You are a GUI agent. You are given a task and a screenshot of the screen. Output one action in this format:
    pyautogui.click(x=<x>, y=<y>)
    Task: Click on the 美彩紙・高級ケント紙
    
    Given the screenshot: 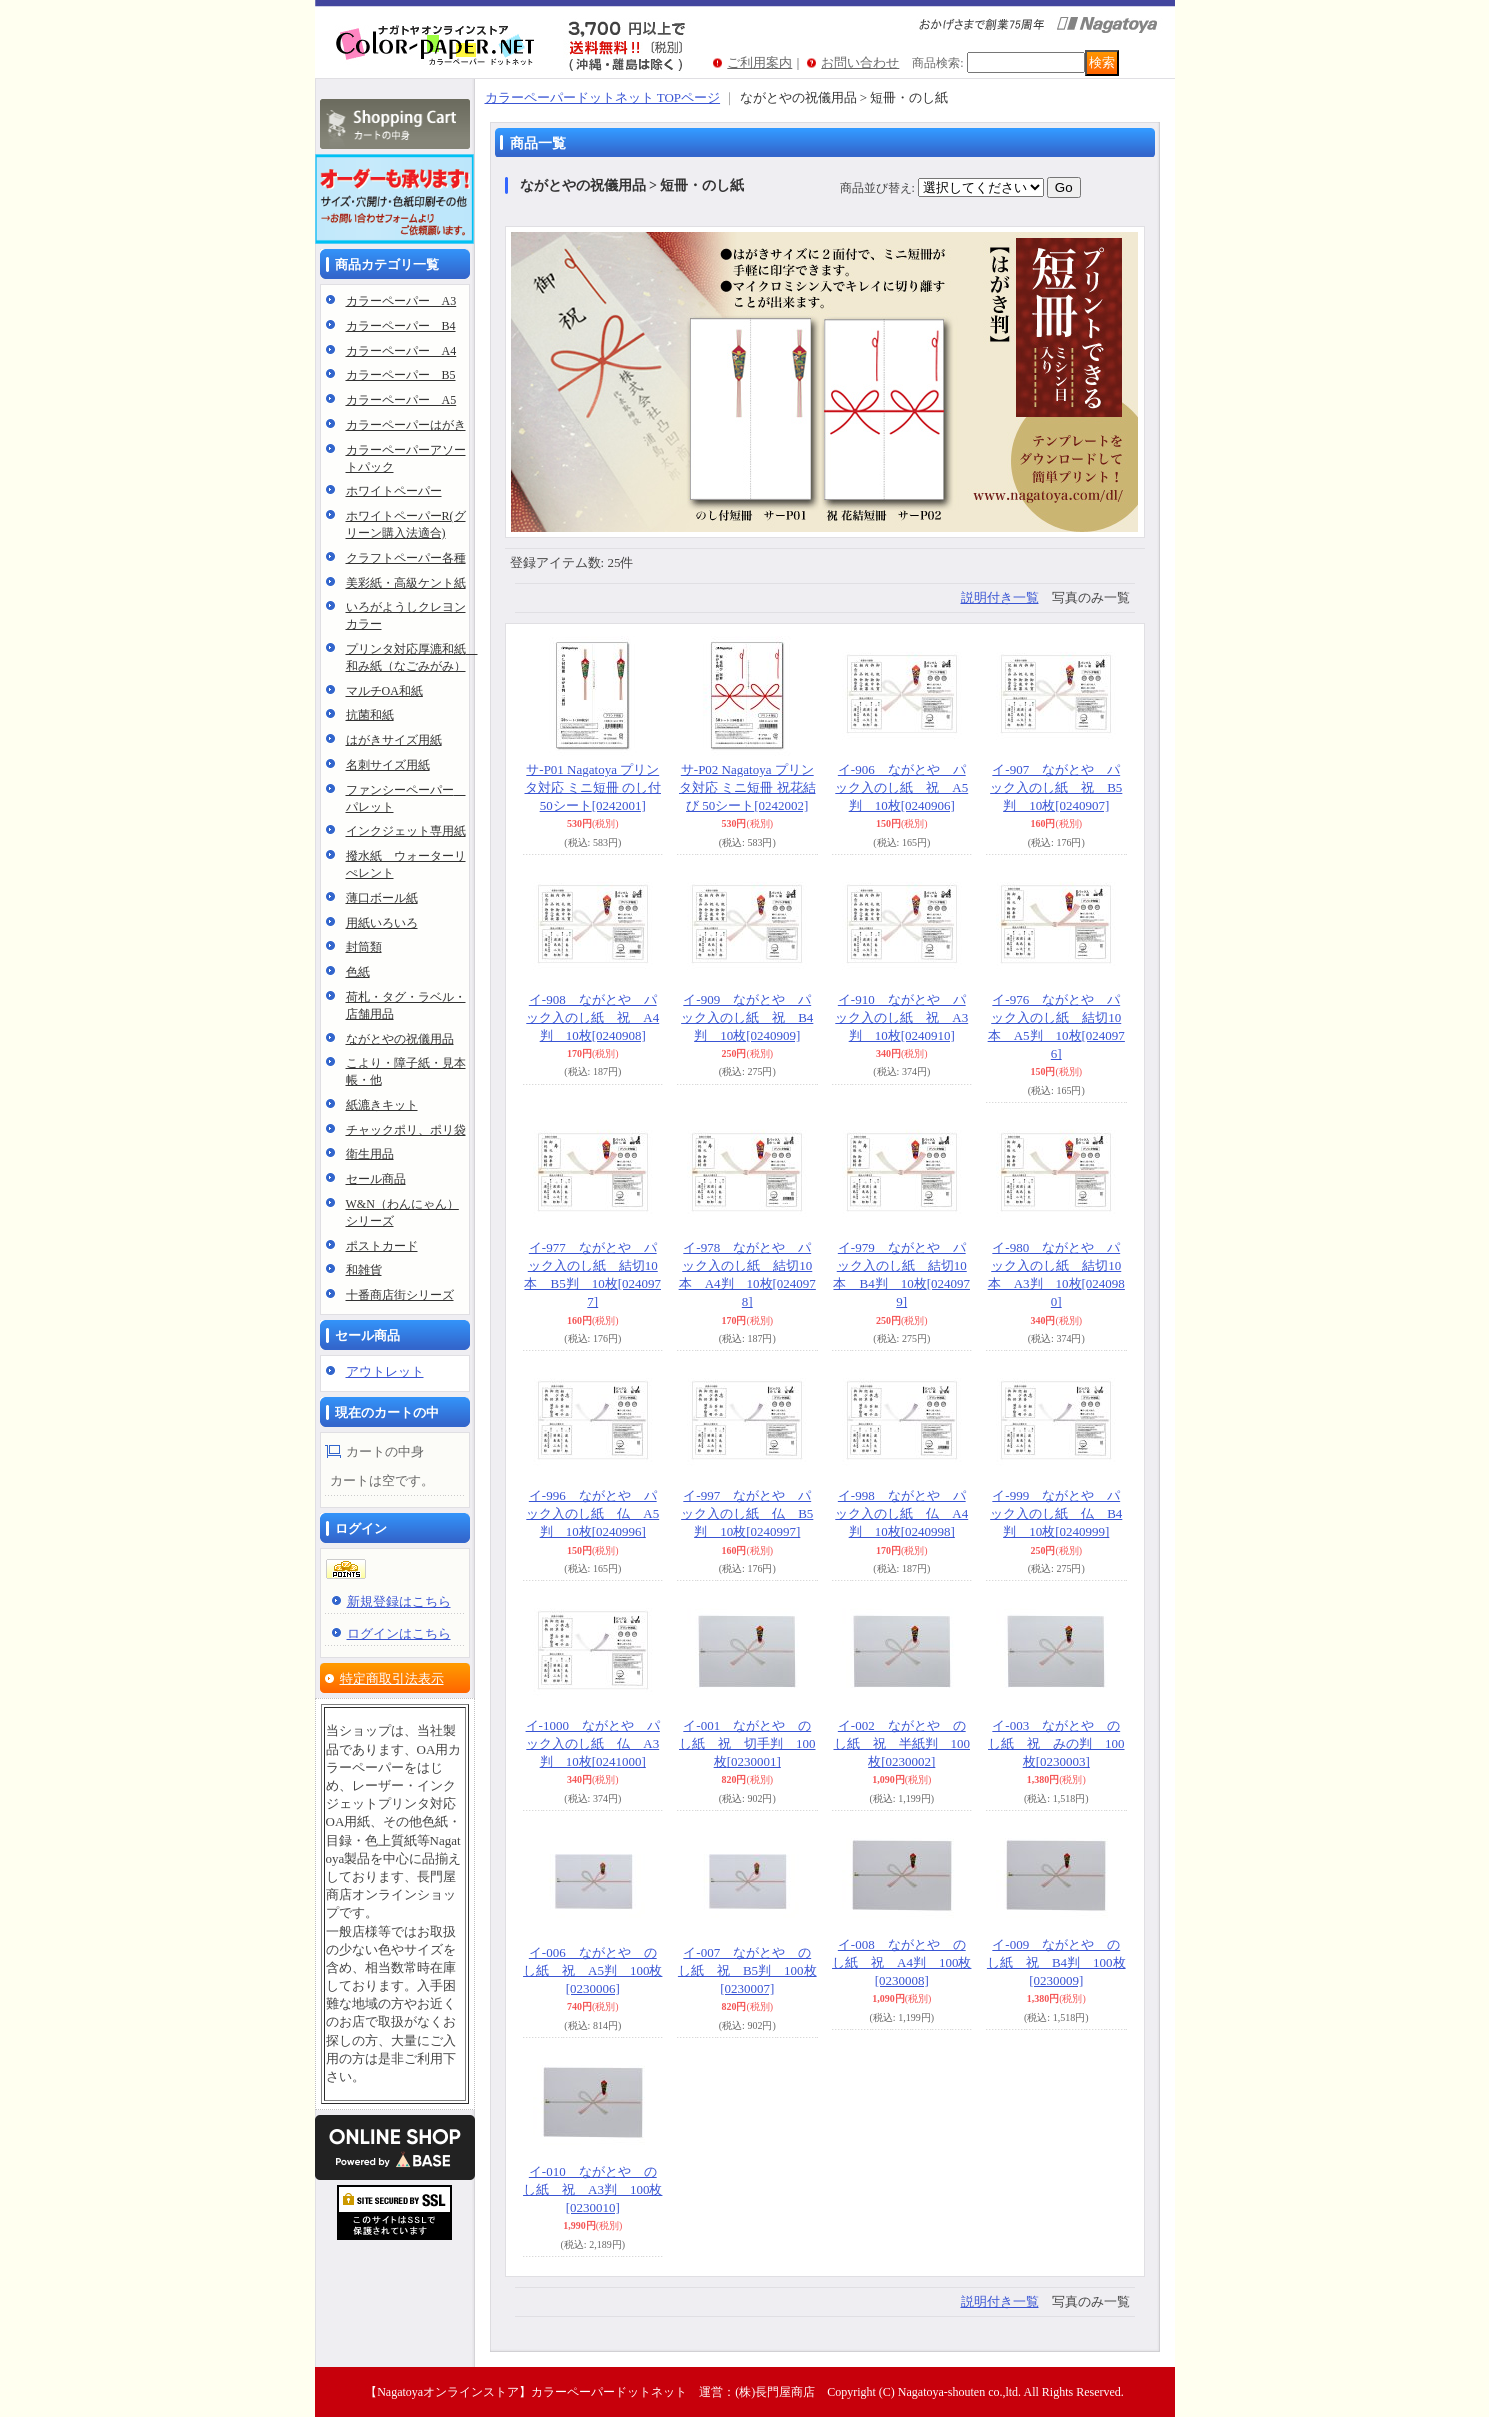 What is the action you would take?
    pyautogui.click(x=406, y=583)
    